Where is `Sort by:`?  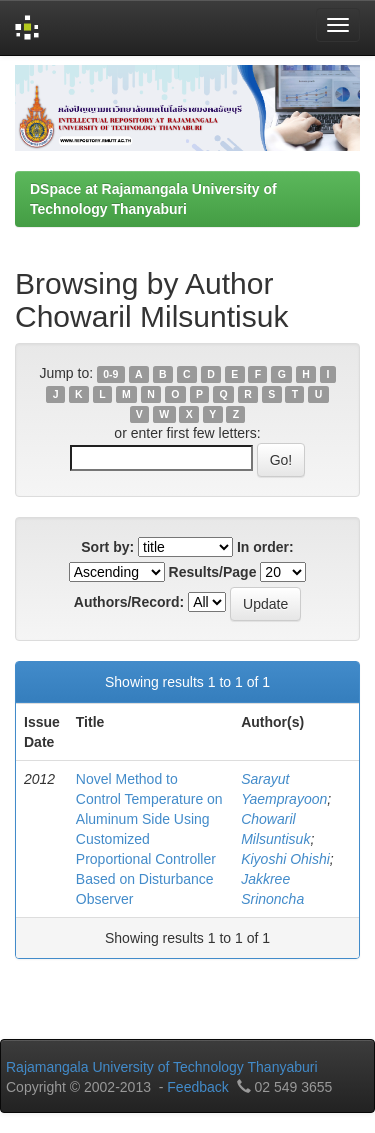
Sort by: is located at coordinates (107, 547).